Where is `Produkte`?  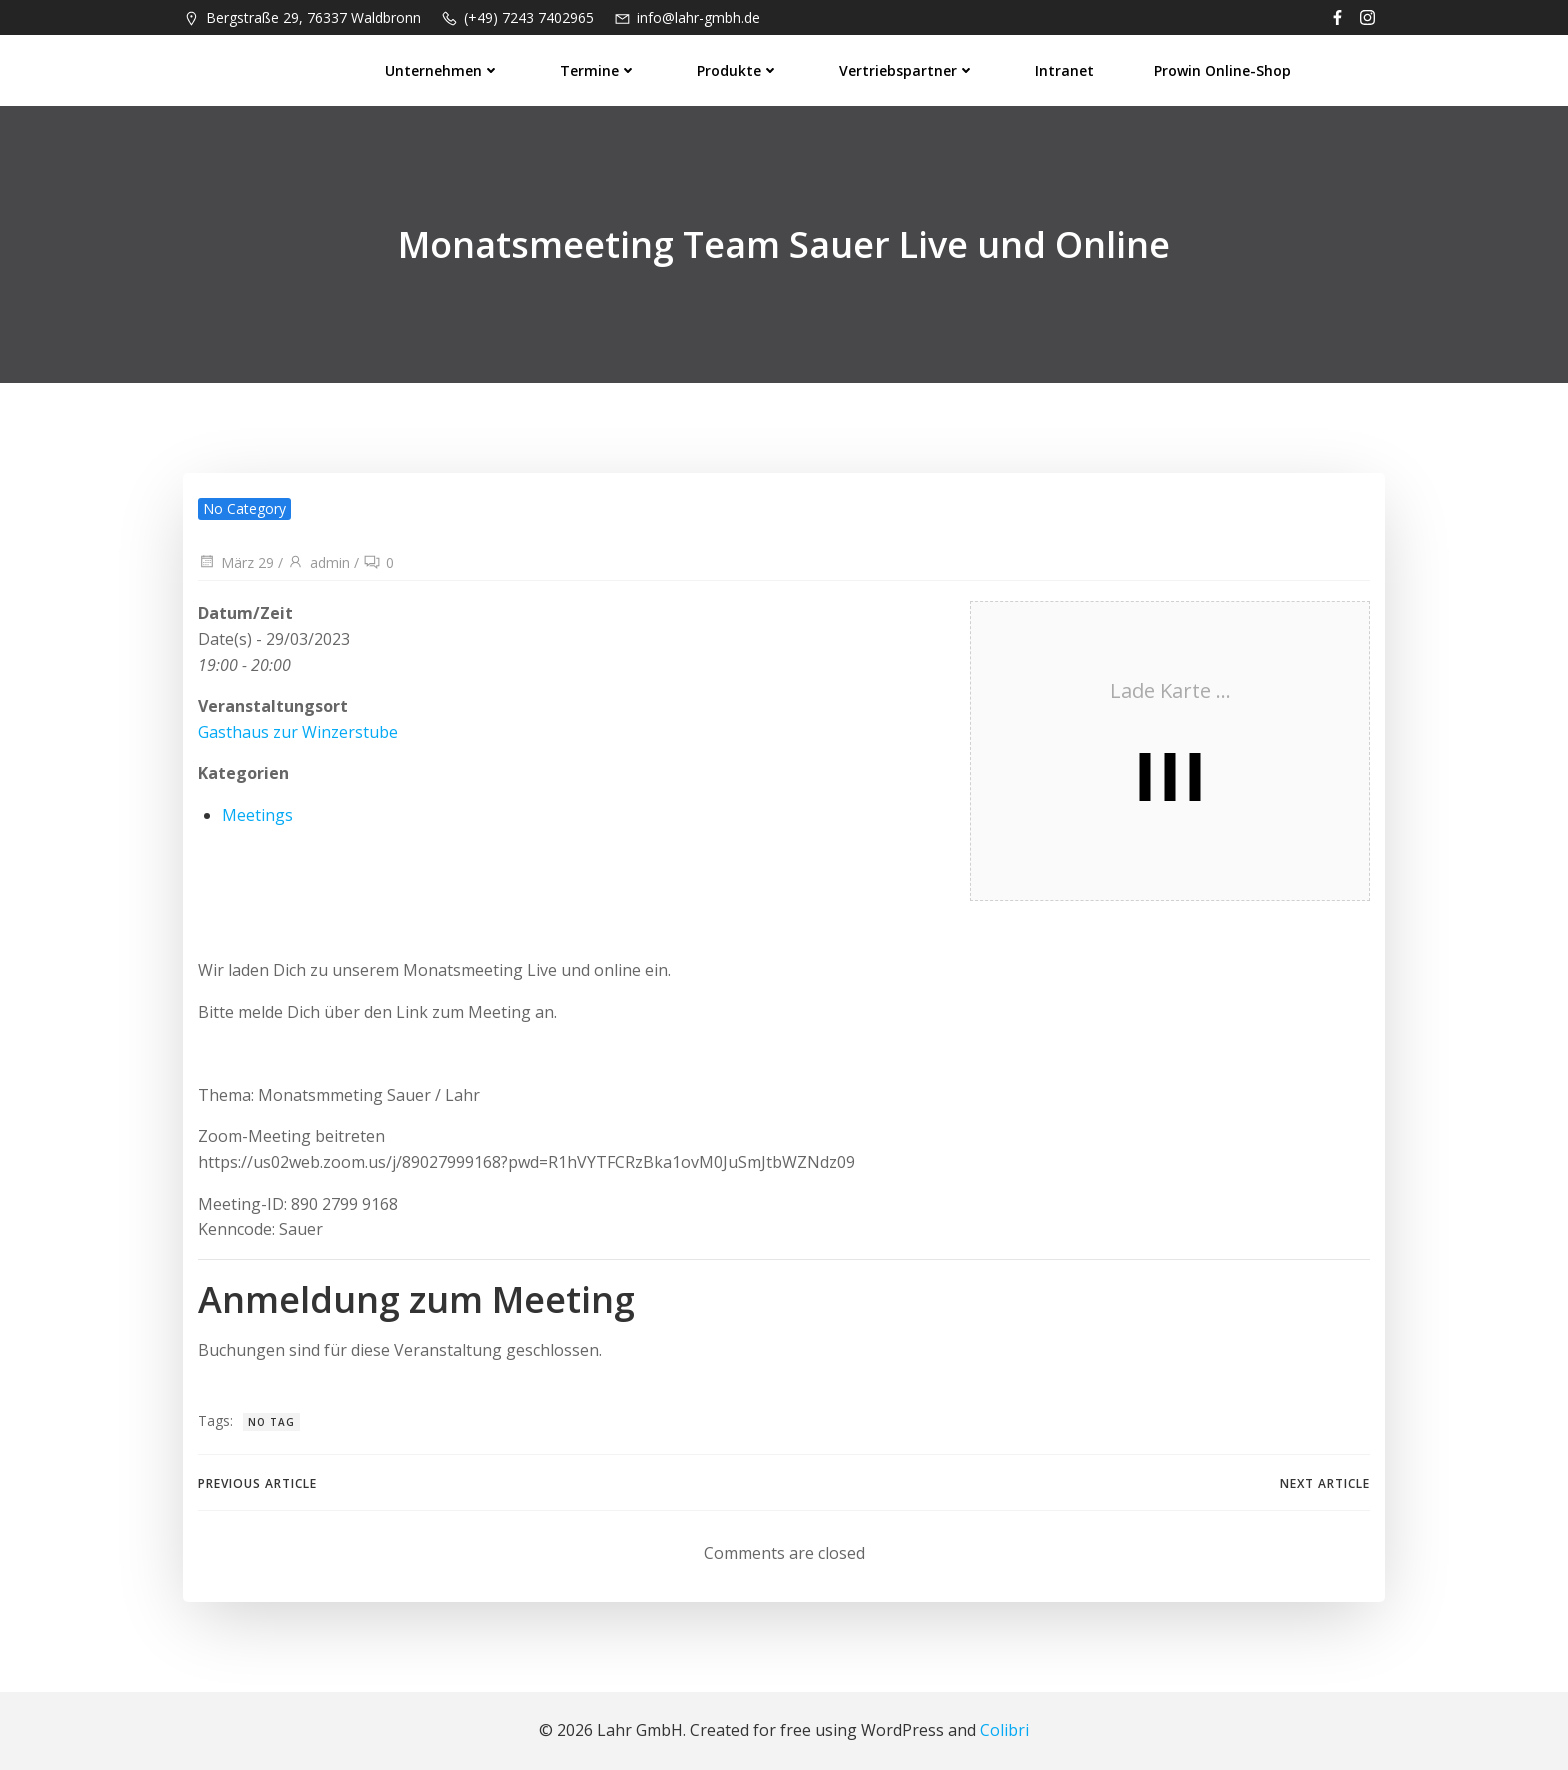
Produkte is located at coordinates (738, 70).